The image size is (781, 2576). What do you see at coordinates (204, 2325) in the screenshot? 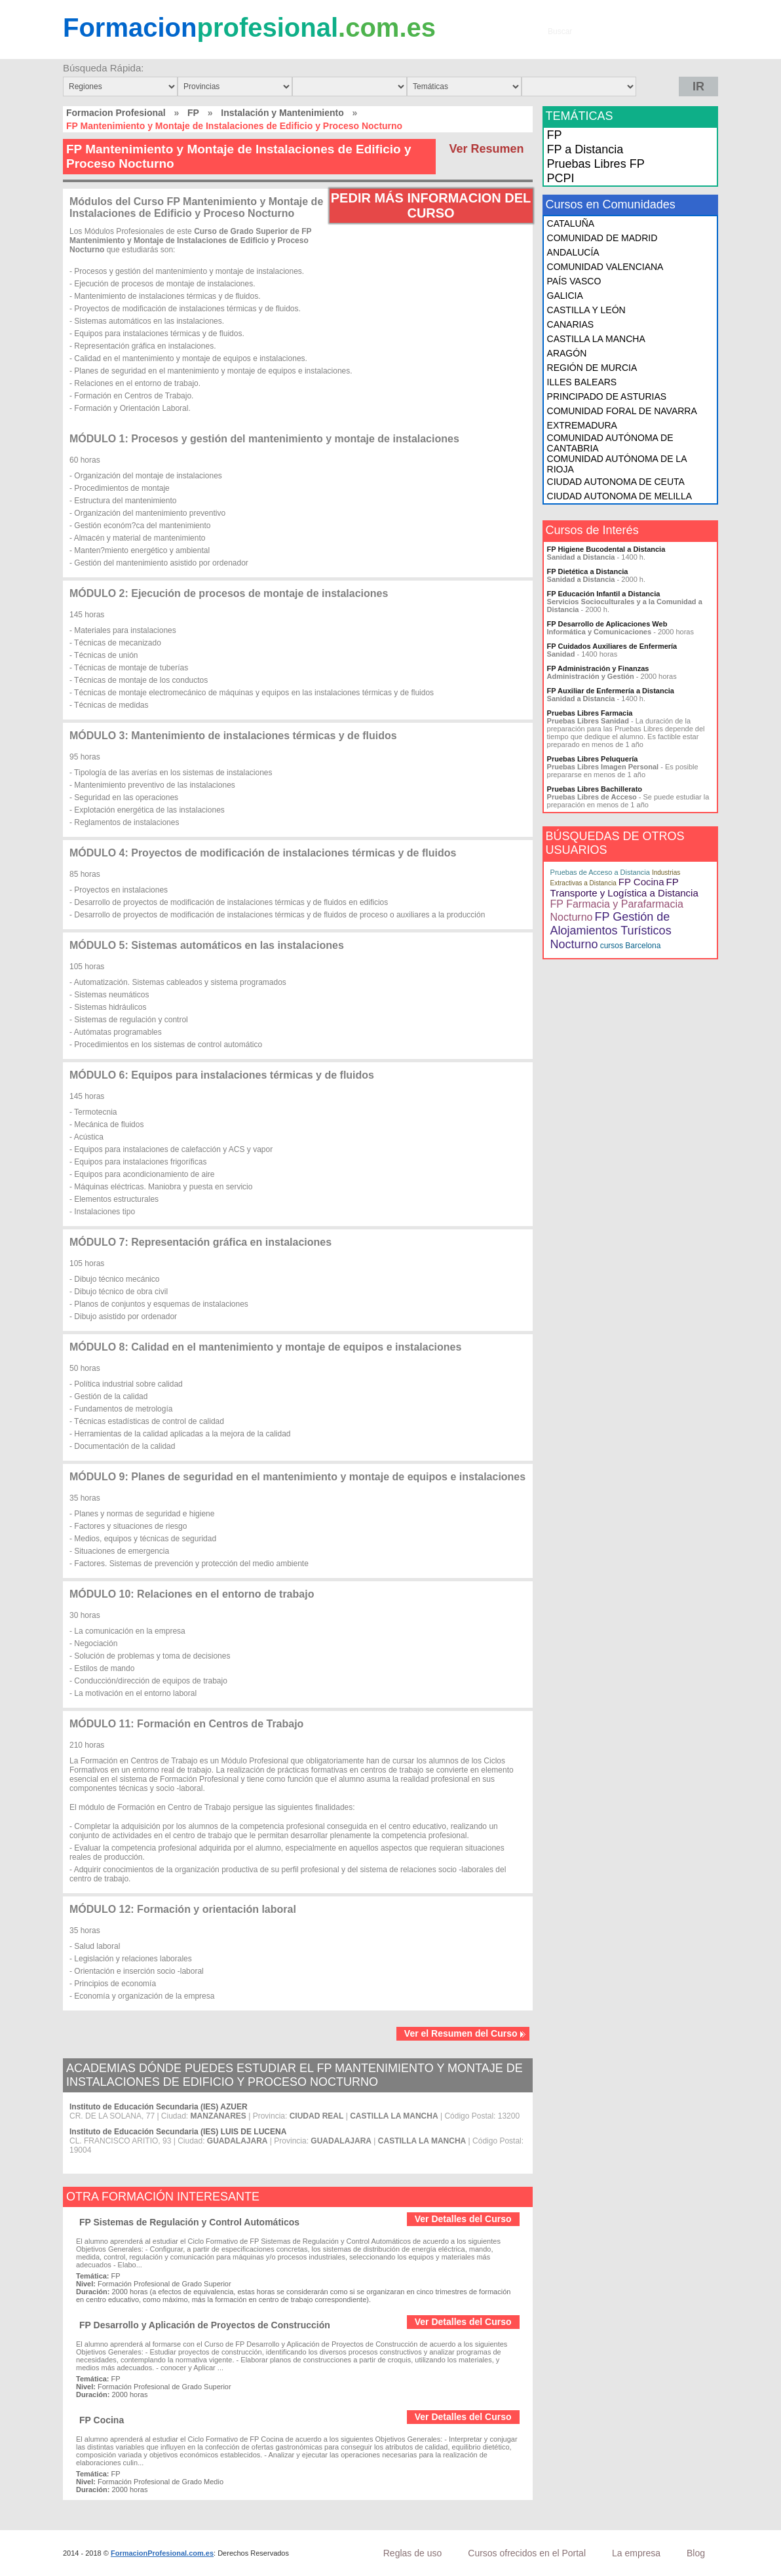
I see `FP Desarrollo y Aplicación de Proyectos de Construcción` at bounding box center [204, 2325].